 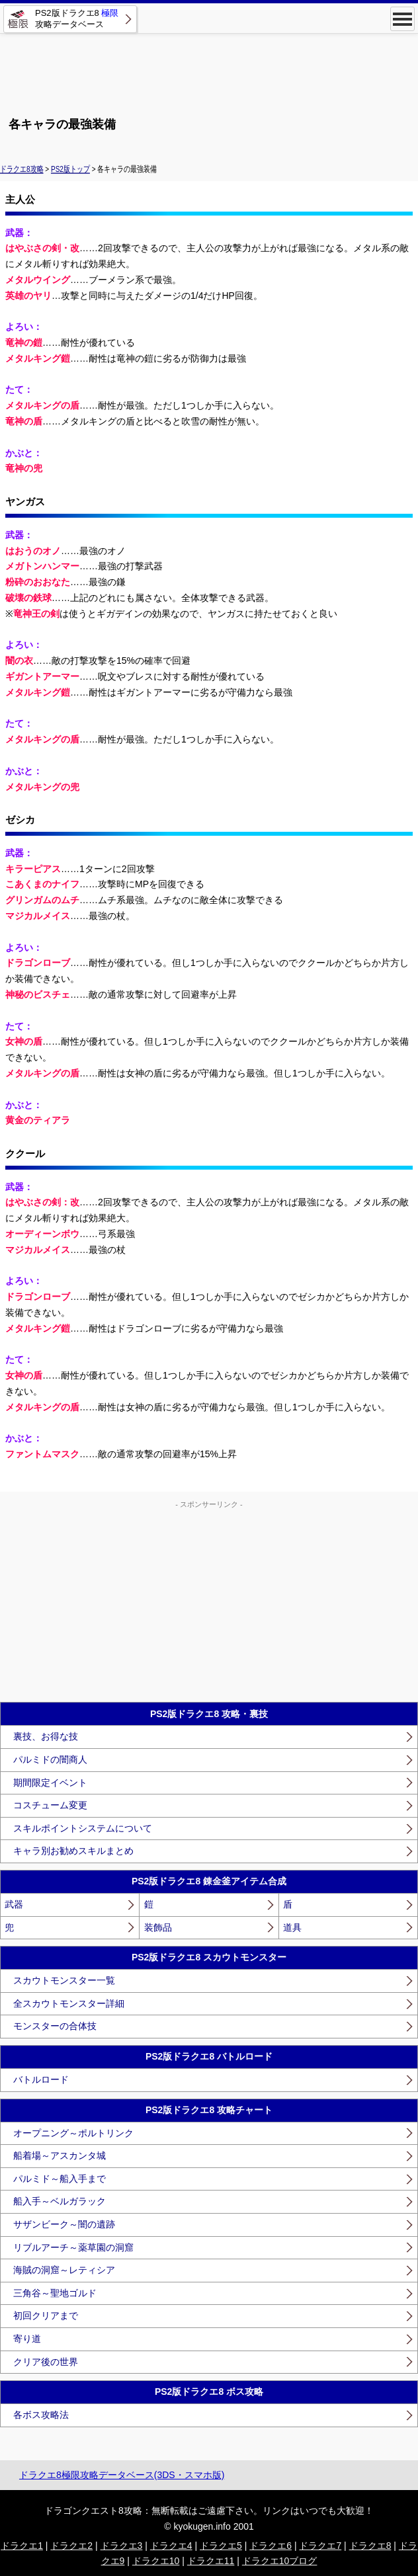 What do you see at coordinates (279, 2561) in the screenshot?
I see `ドラクエ10ブログ` at bounding box center [279, 2561].